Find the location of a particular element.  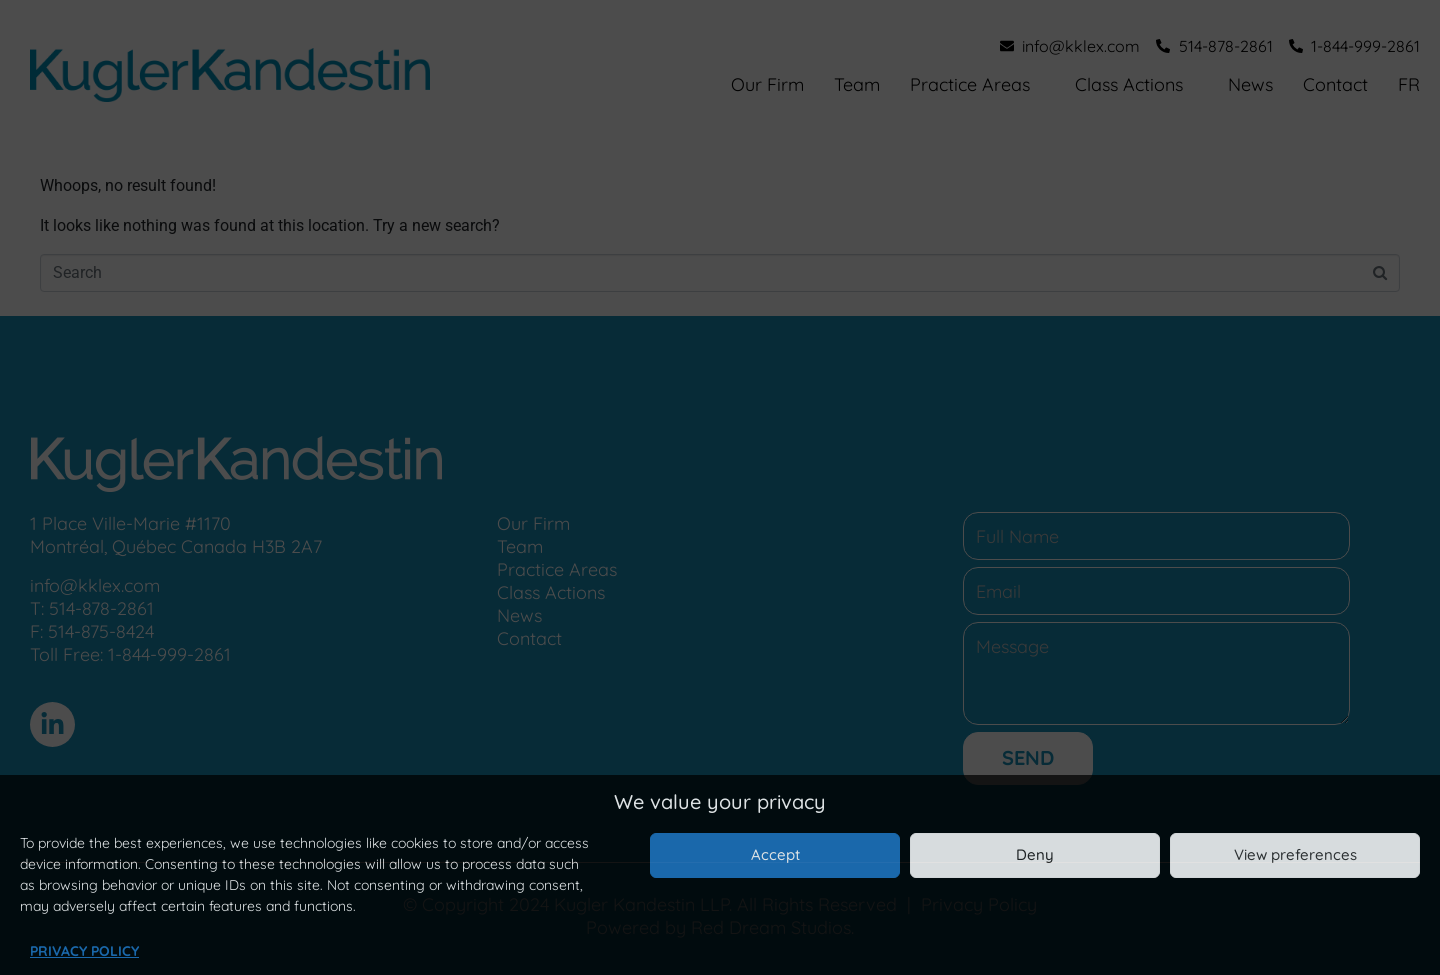

Deny is located at coordinates (1035, 854).